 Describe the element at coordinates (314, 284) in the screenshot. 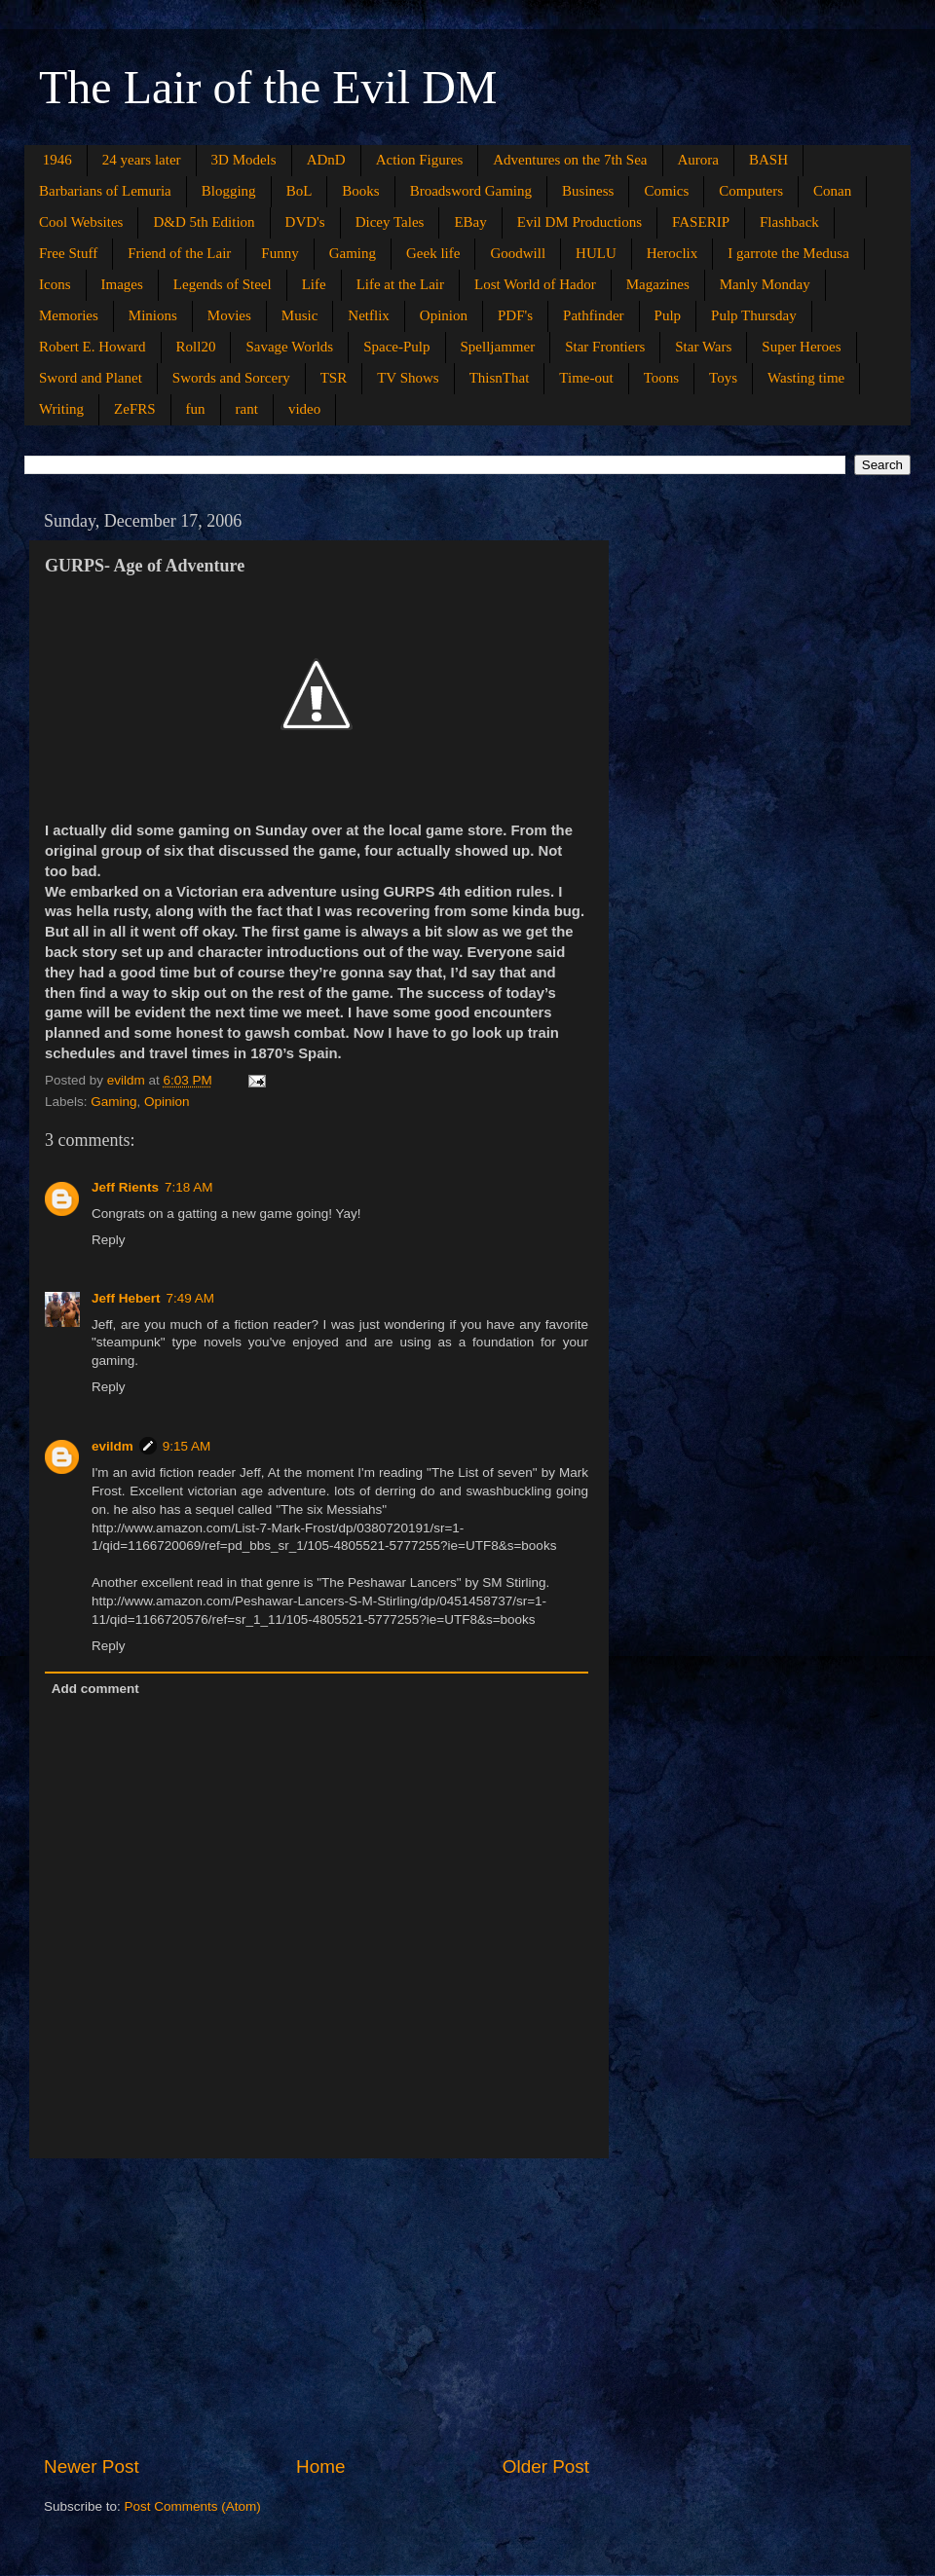

I see `Life` at that location.